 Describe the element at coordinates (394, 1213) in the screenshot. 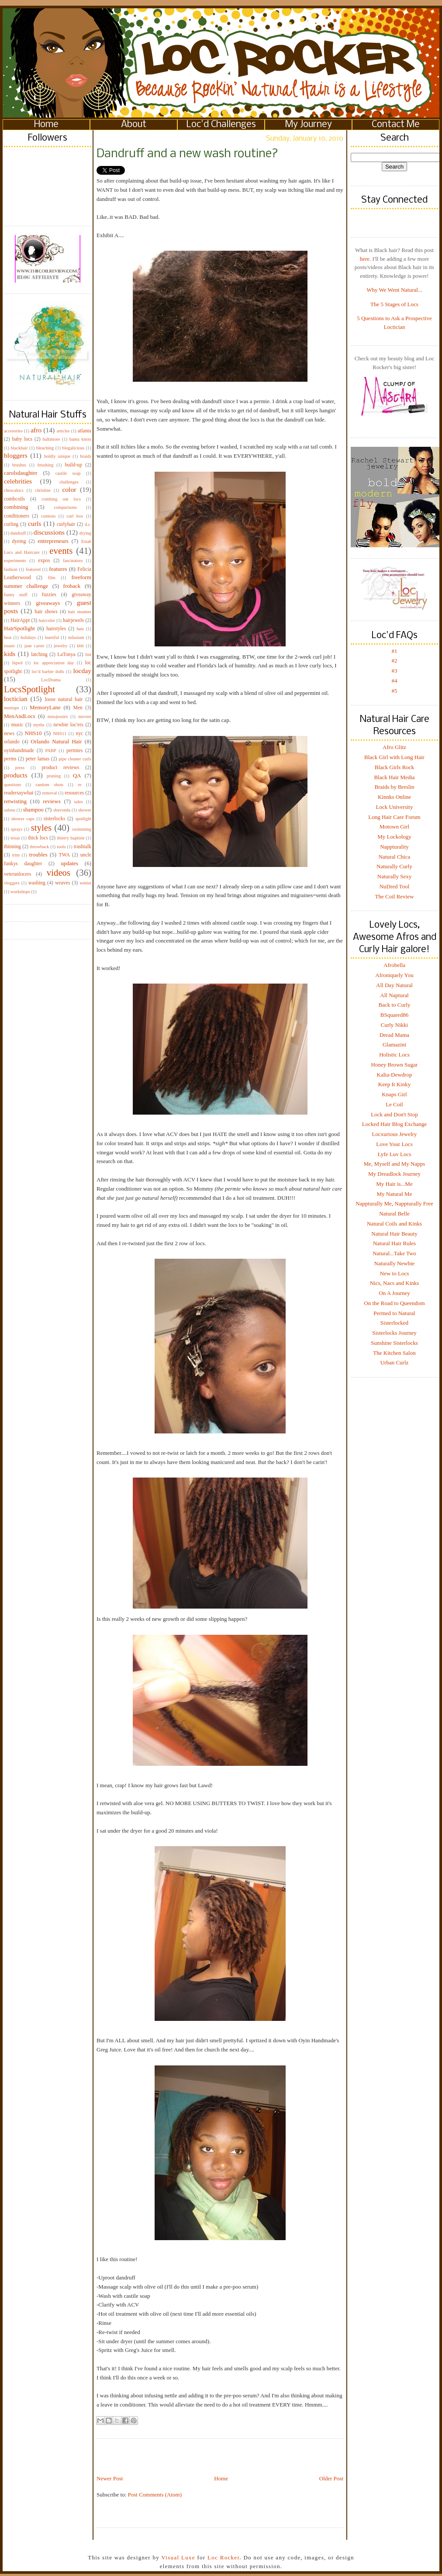

I see `Natural Belle` at that location.